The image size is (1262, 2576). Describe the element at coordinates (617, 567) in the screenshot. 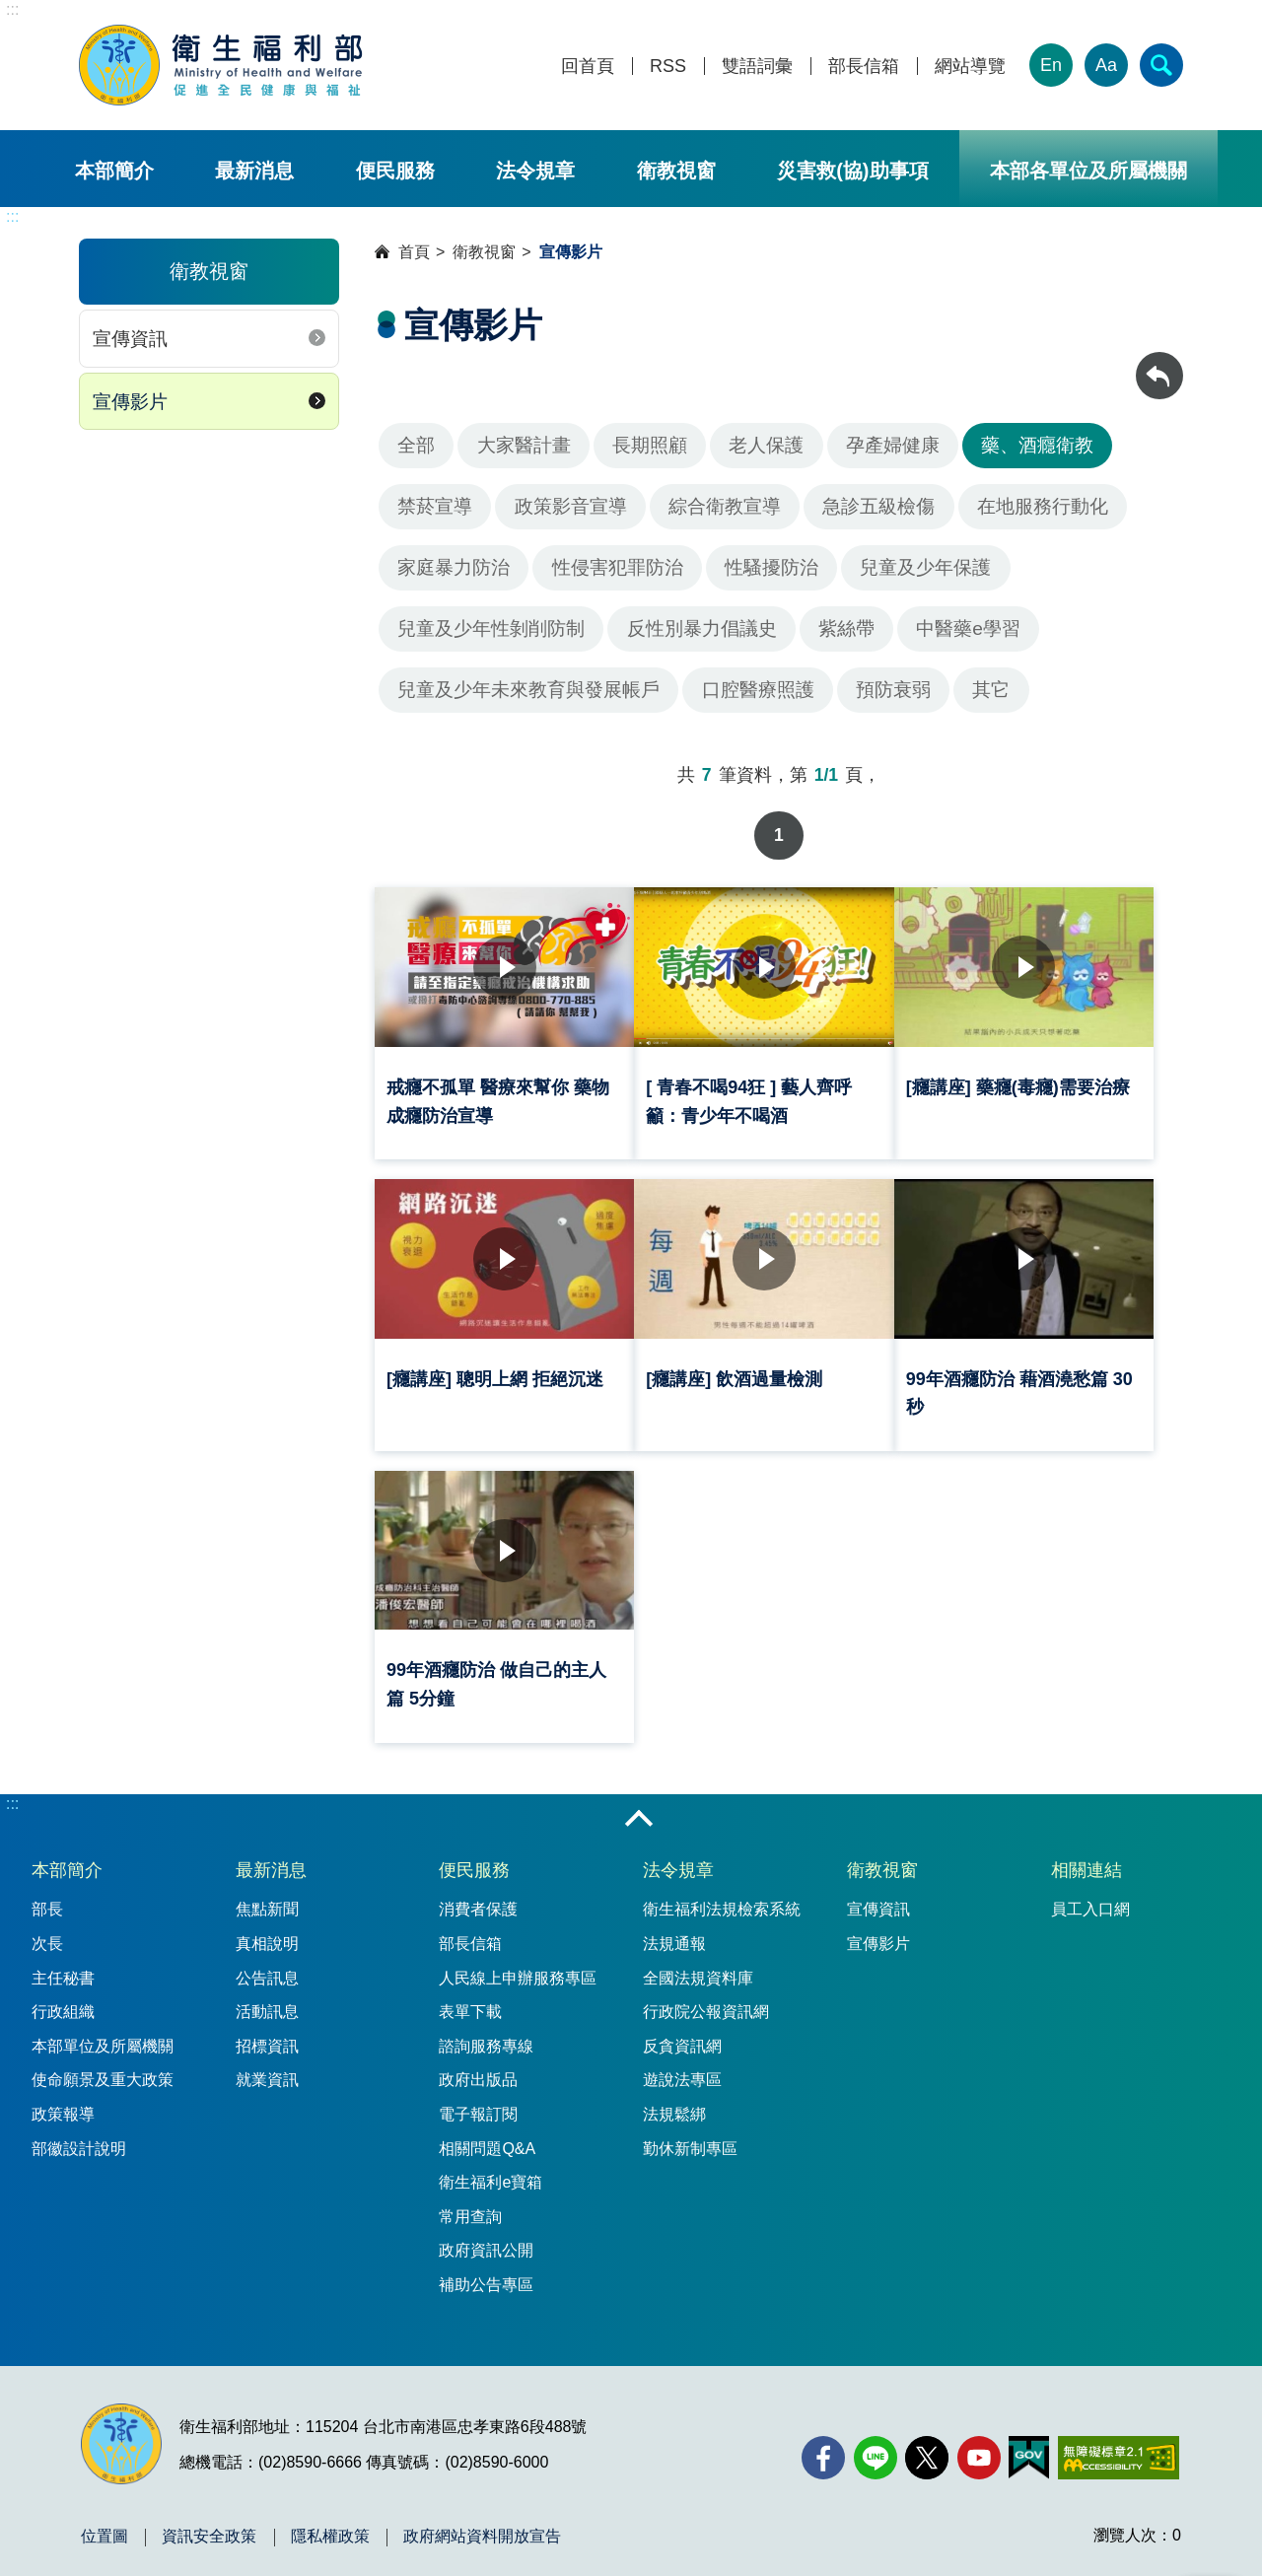

I see `性侵害犯罪防治` at that location.